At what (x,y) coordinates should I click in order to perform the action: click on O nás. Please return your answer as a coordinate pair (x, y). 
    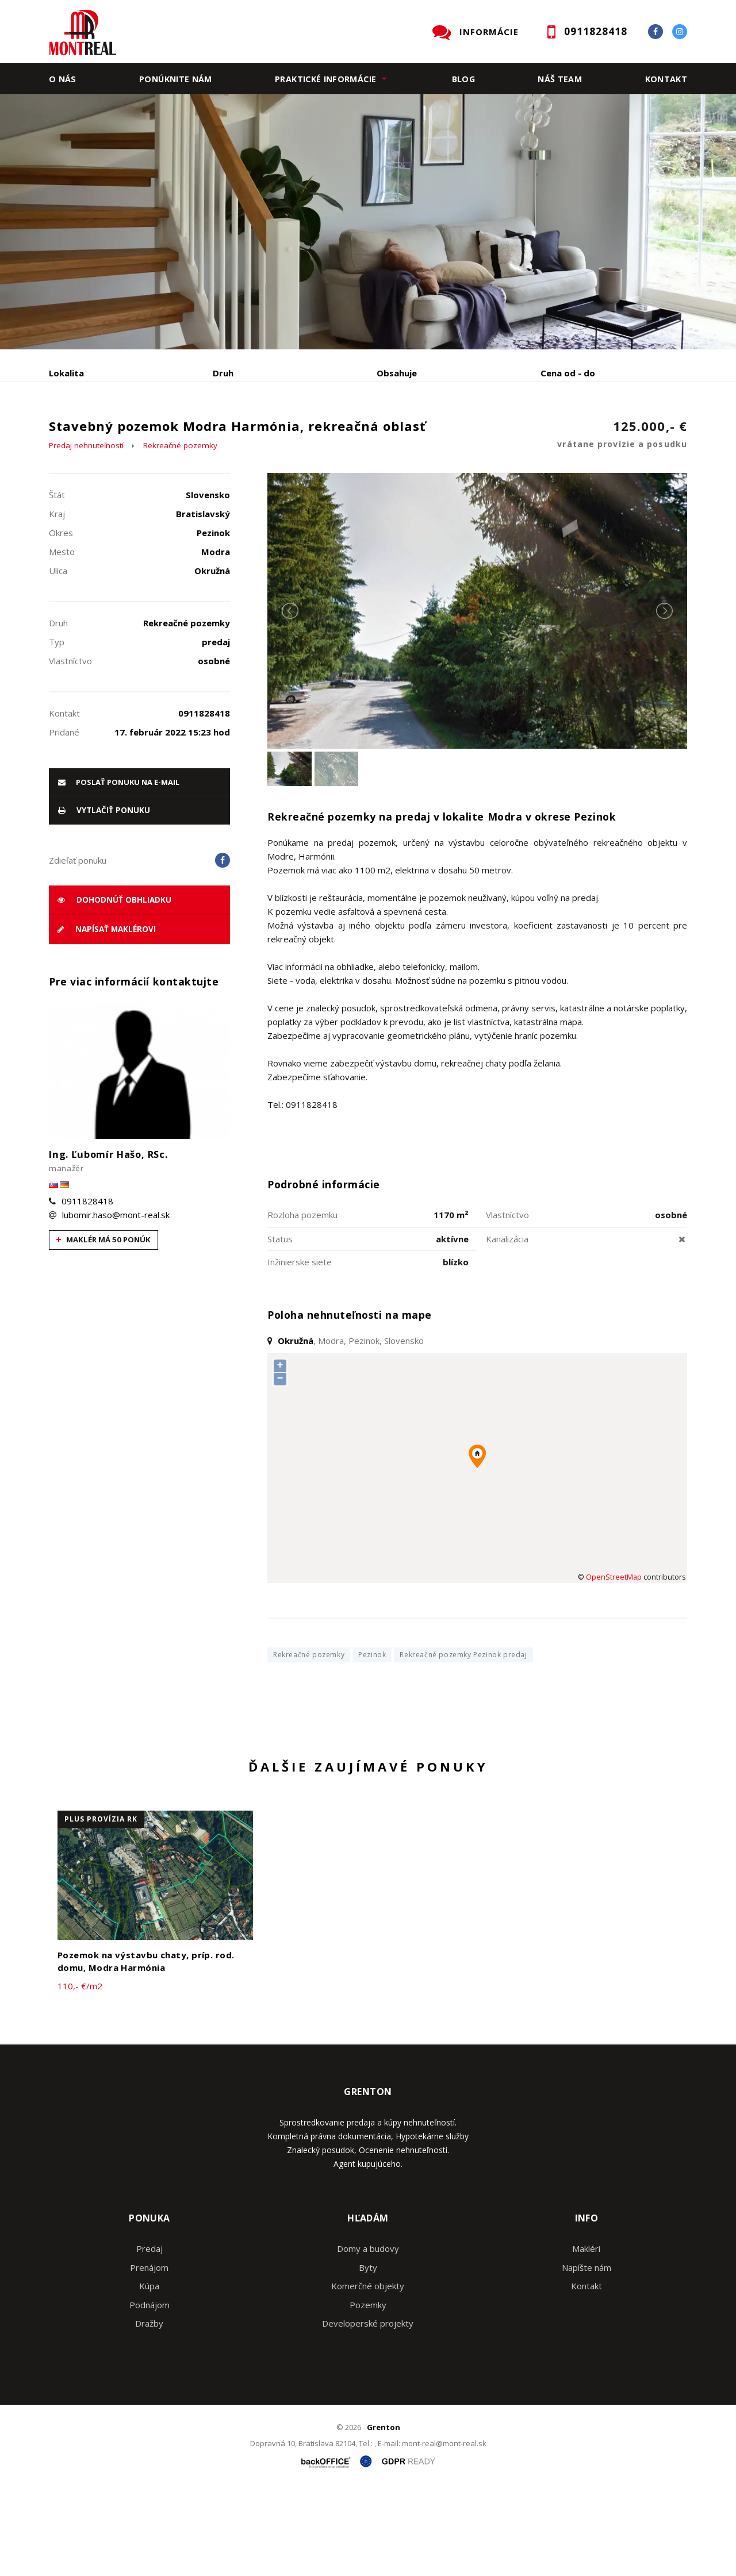
    Looking at the image, I should click on (62, 79).